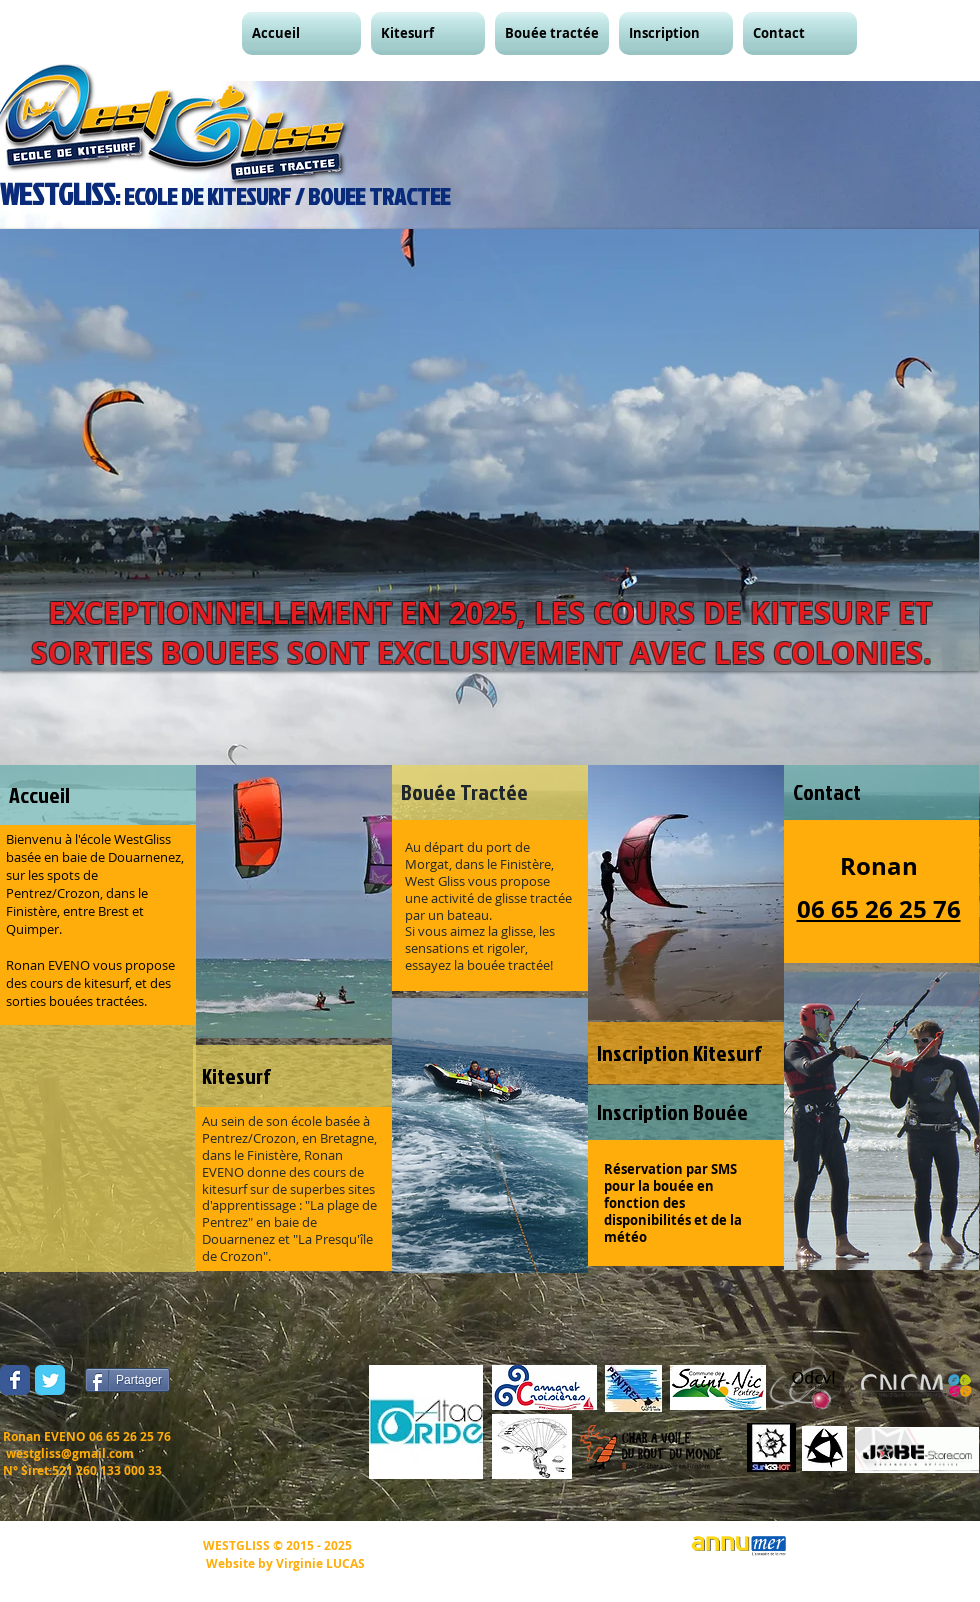 The image size is (980, 1602). Describe the element at coordinates (294, 1076) in the screenshot. I see `[Kitesurf]` at that location.